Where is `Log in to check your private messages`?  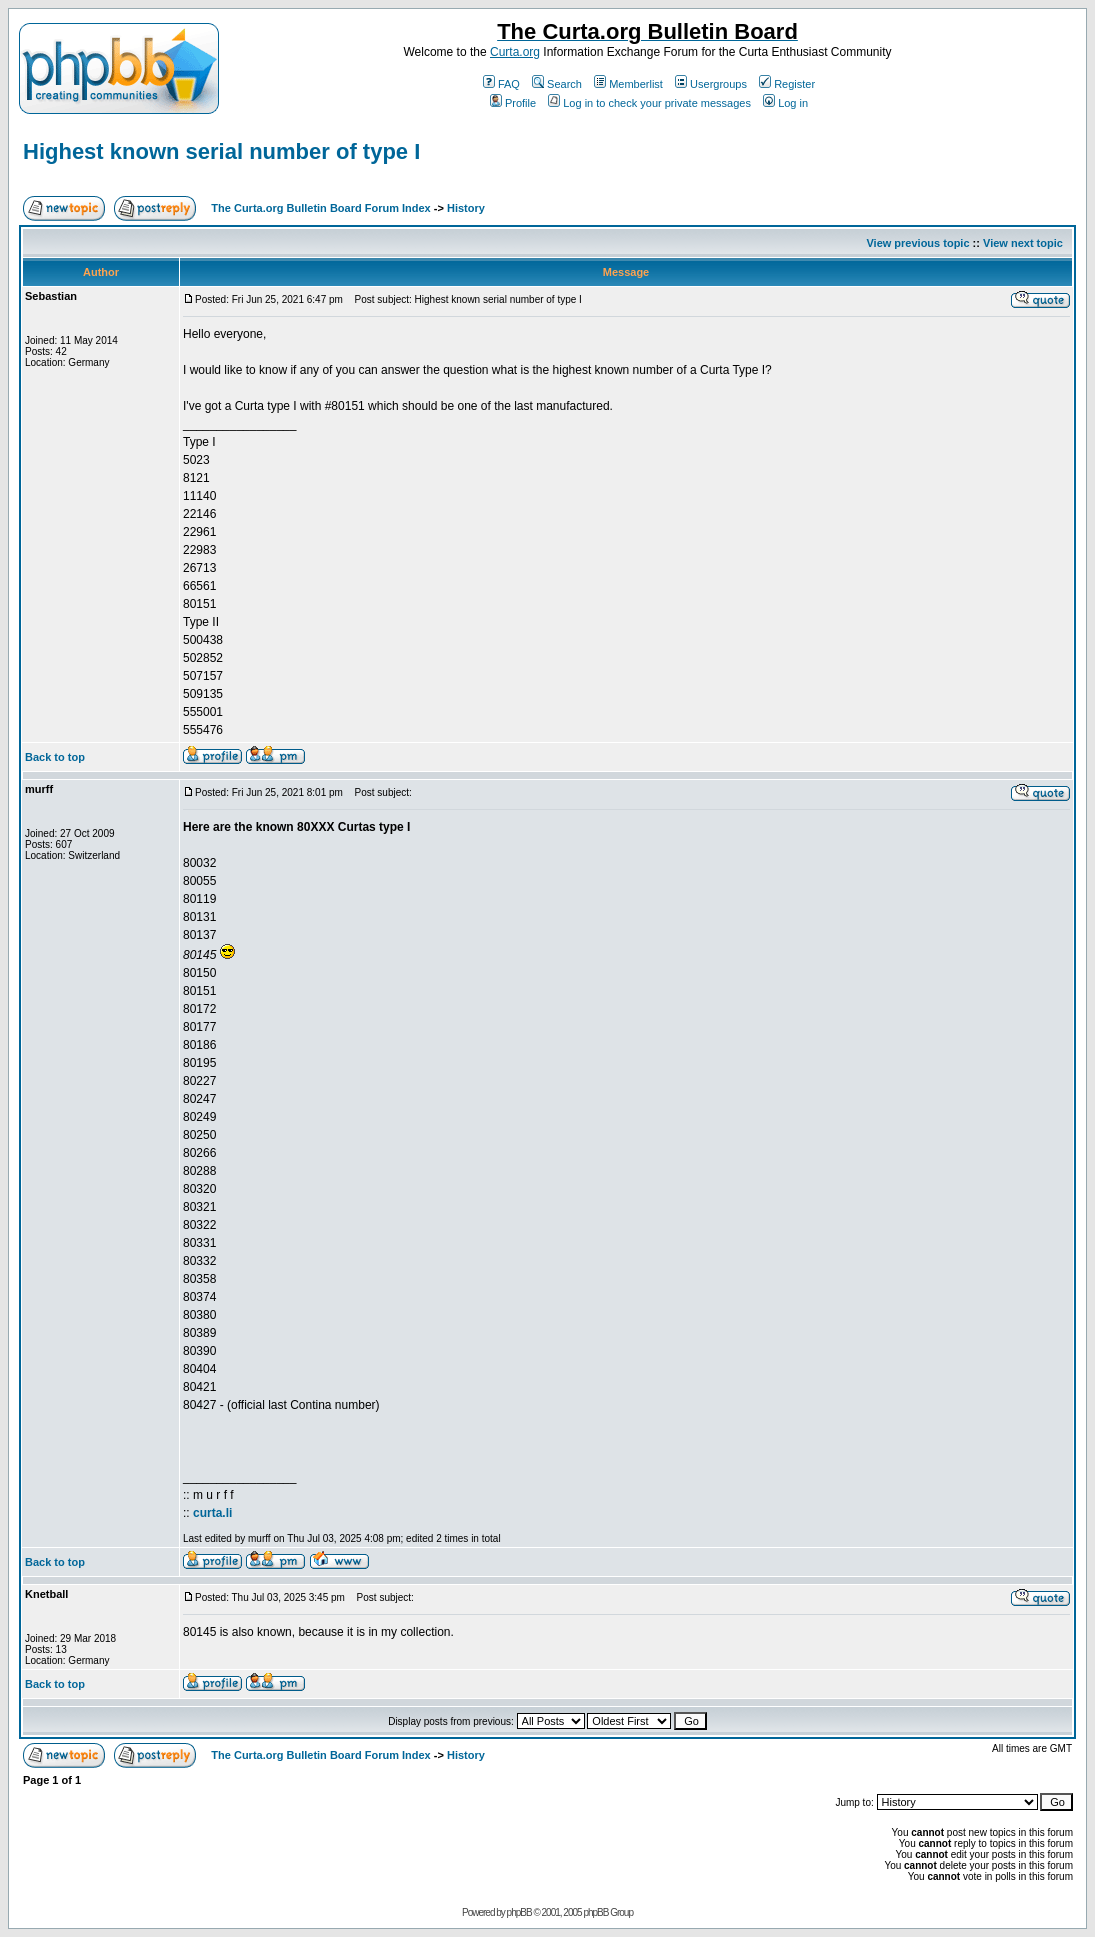
Log in to check your private messages is located at coordinates (649, 103).